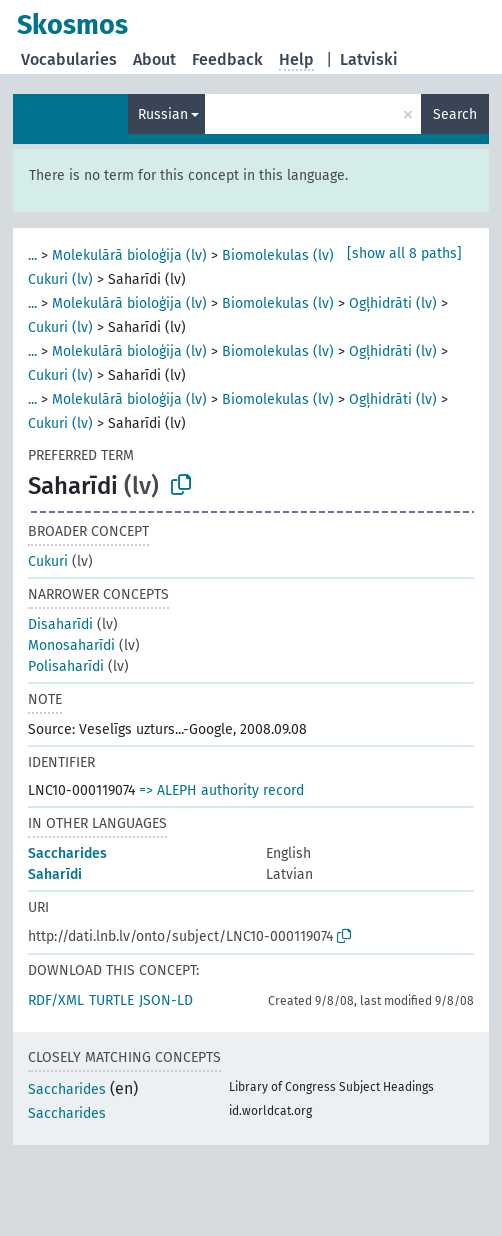  I want to click on Search, so click(455, 114).